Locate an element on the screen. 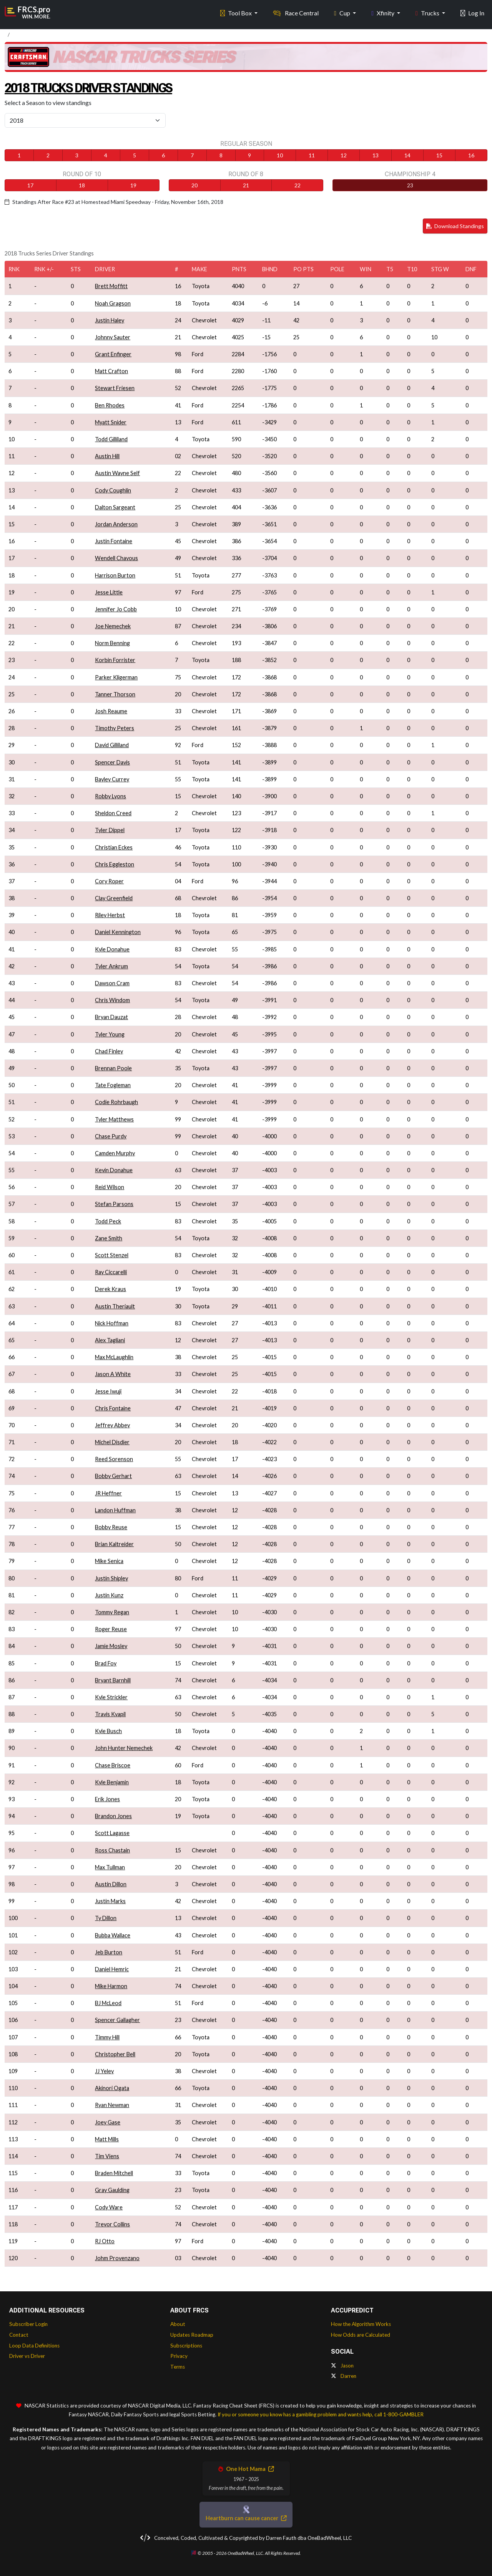  Bubba Wallace is located at coordinates (112, 1935).